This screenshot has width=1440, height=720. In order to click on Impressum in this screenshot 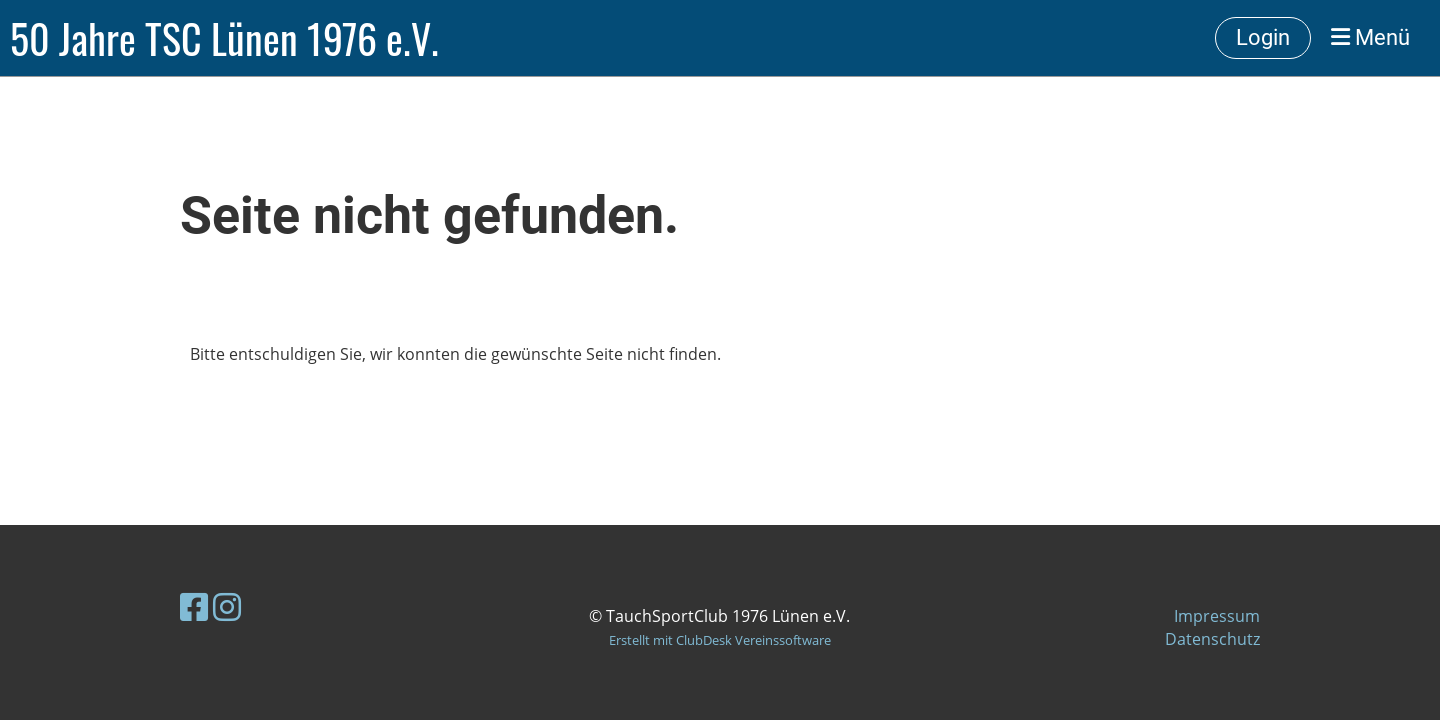, I will do `click(1217, 616)`.